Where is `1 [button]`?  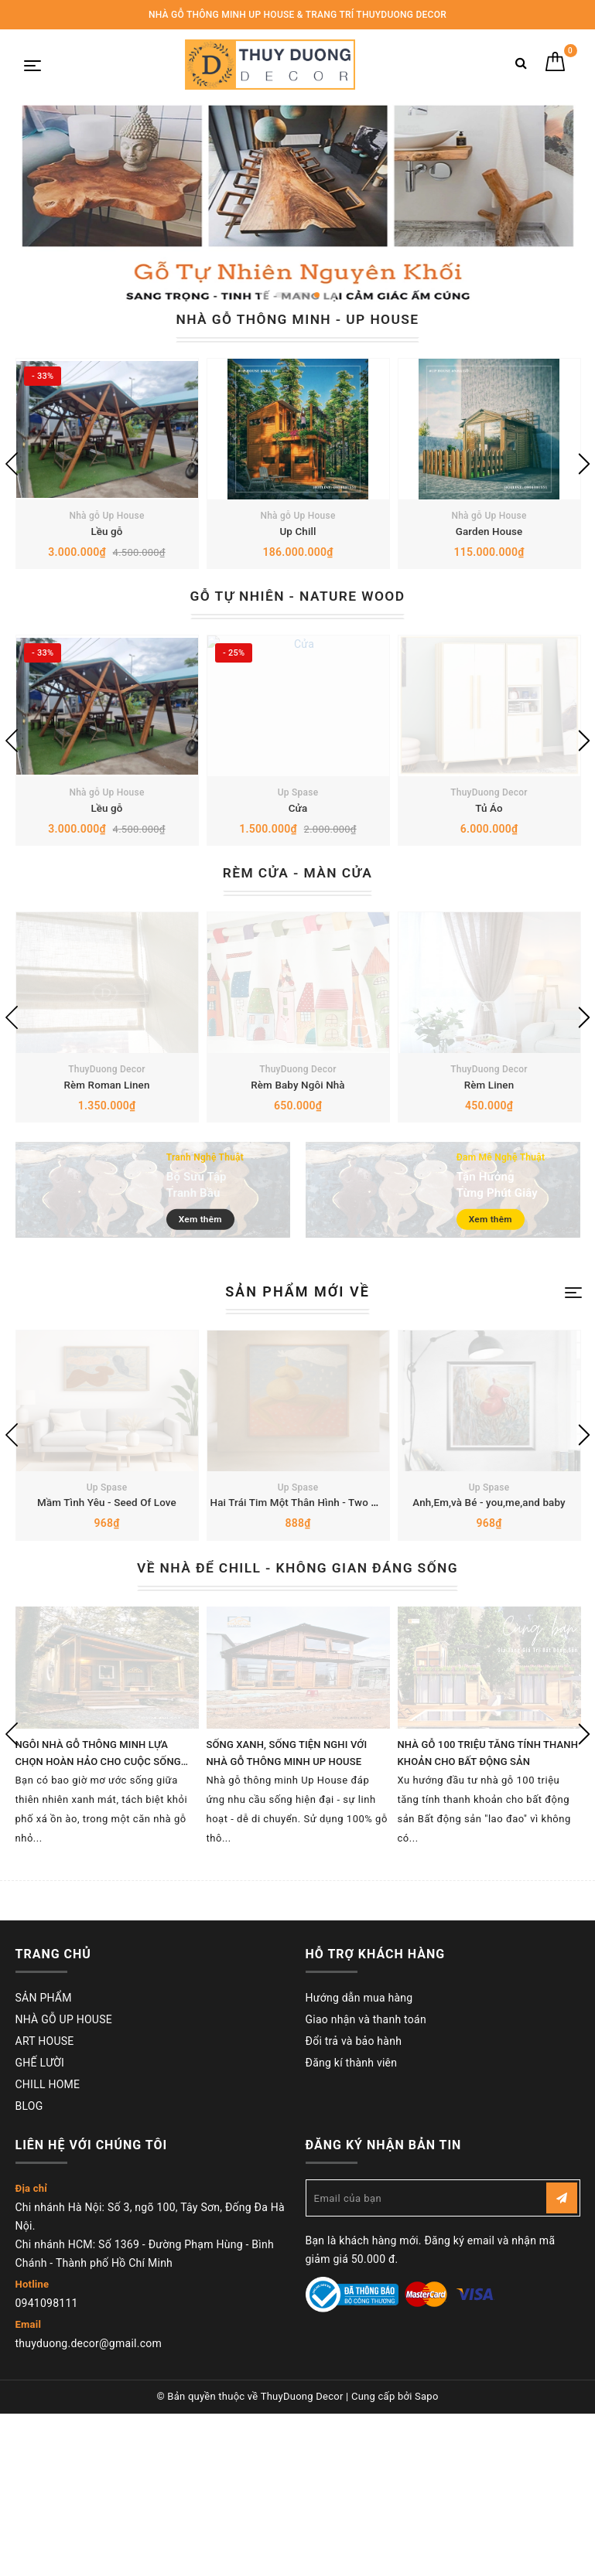
1 [button] is located at coordinates (283, 295).